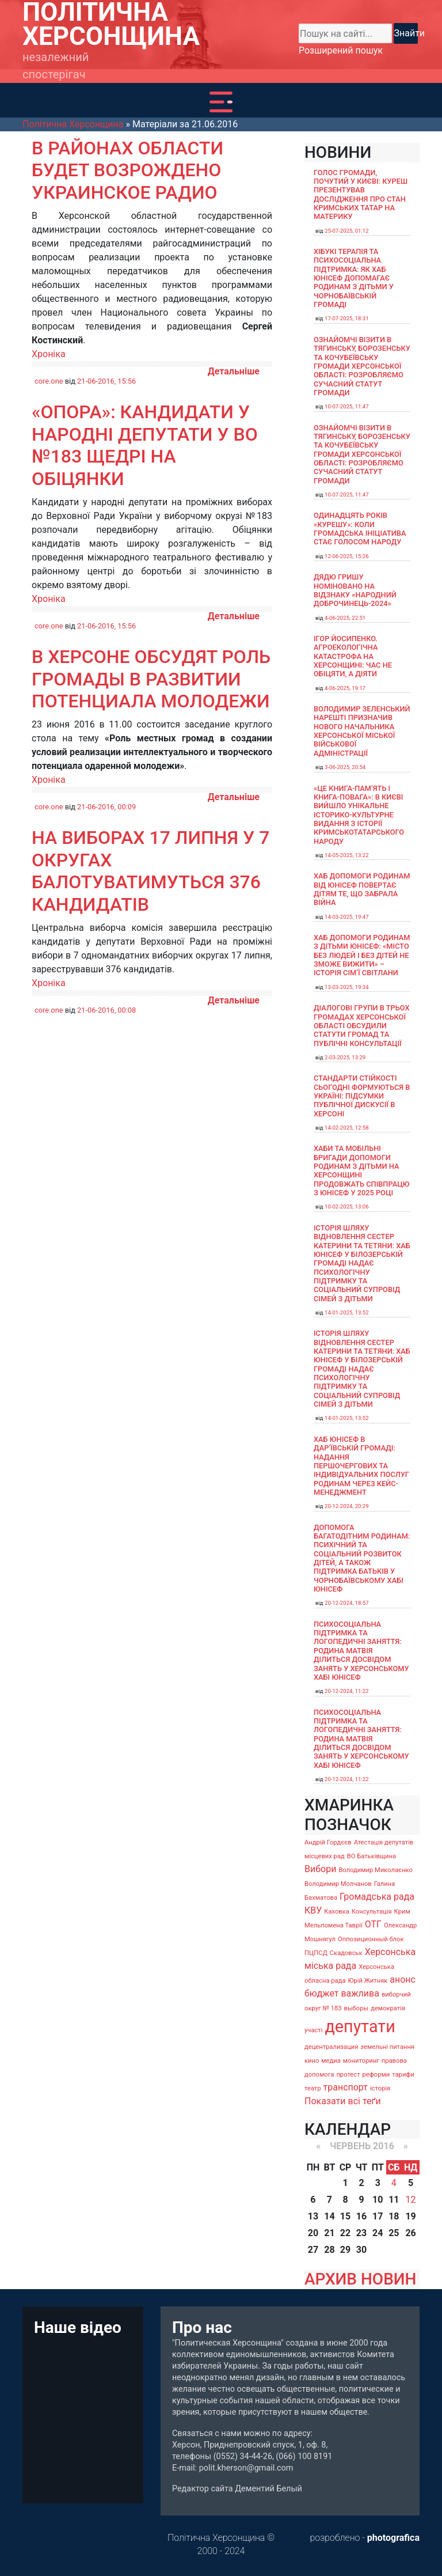 This screenshot has width=442, height=2576. Describe the element at coordinates (362, 955) in the screenshot. I see `Хаб допомоги родинам з дітьми ЮНІСЕФ: «Місто без людей і без дітей не зможе вижити» – історія сімʼї Світлани` at that location.